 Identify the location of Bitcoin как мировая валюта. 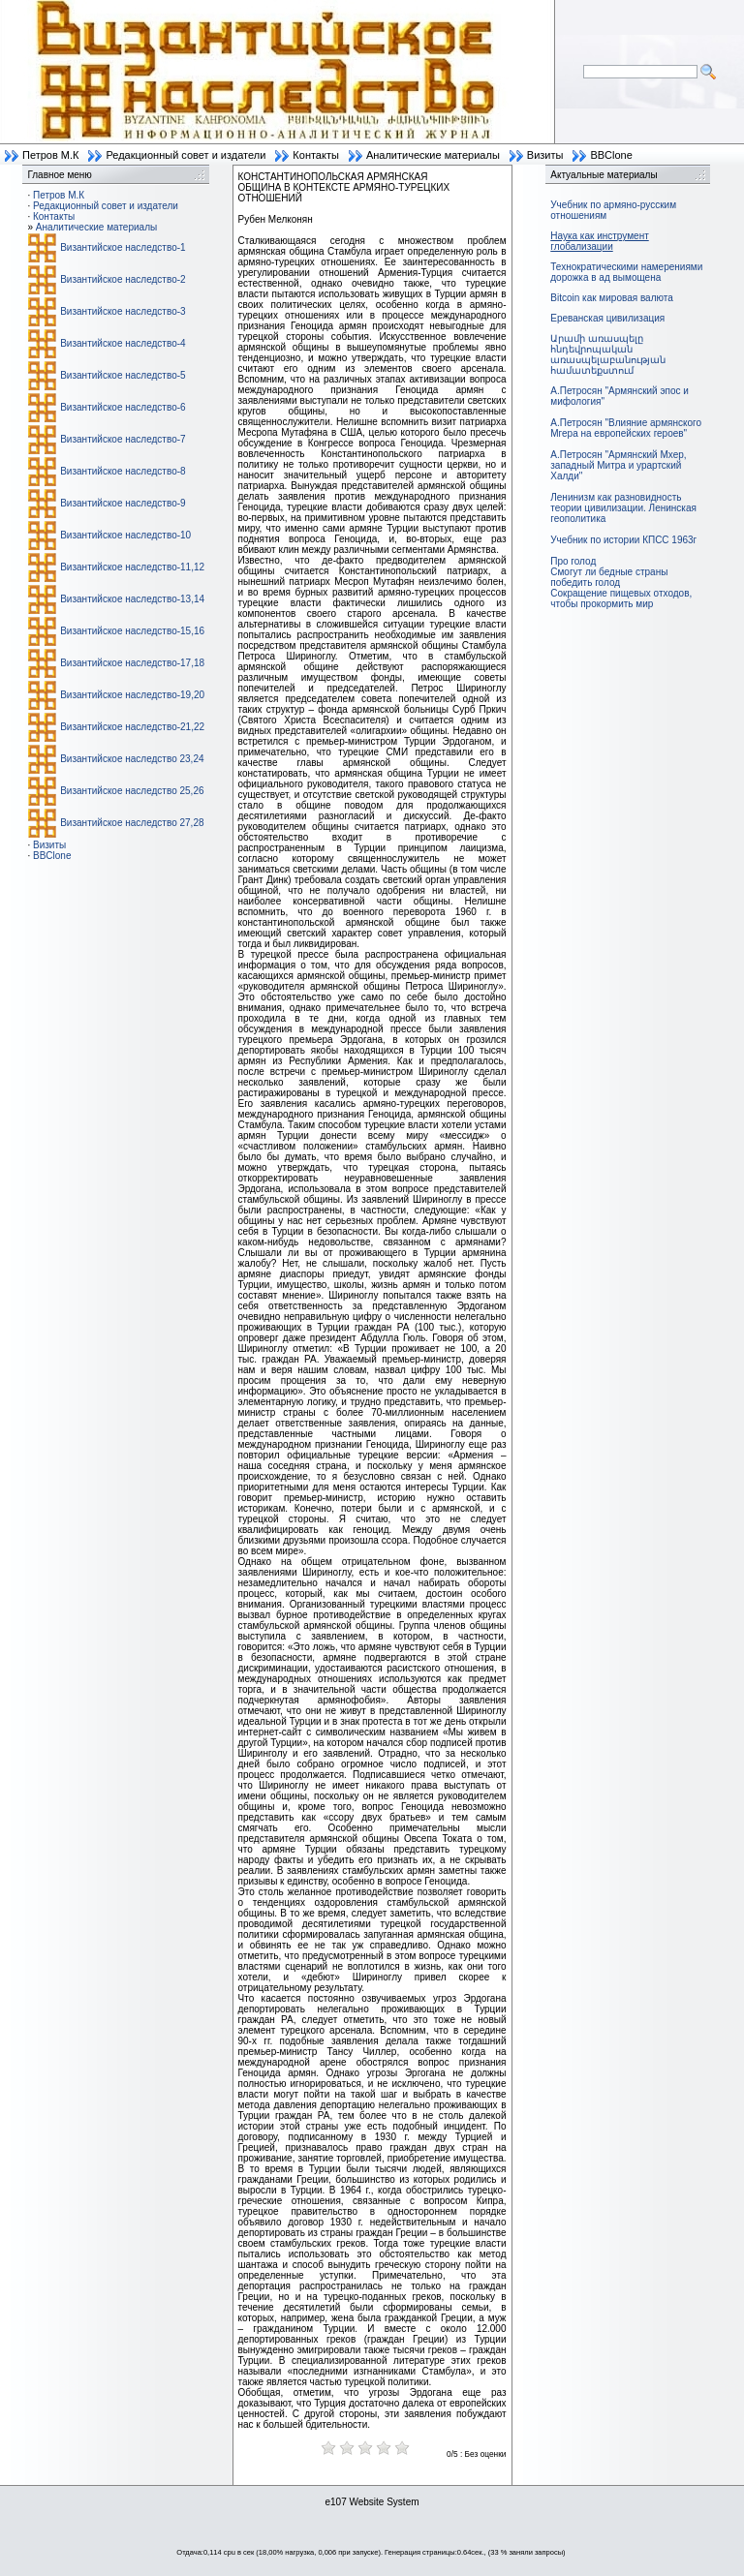
(611, 297).